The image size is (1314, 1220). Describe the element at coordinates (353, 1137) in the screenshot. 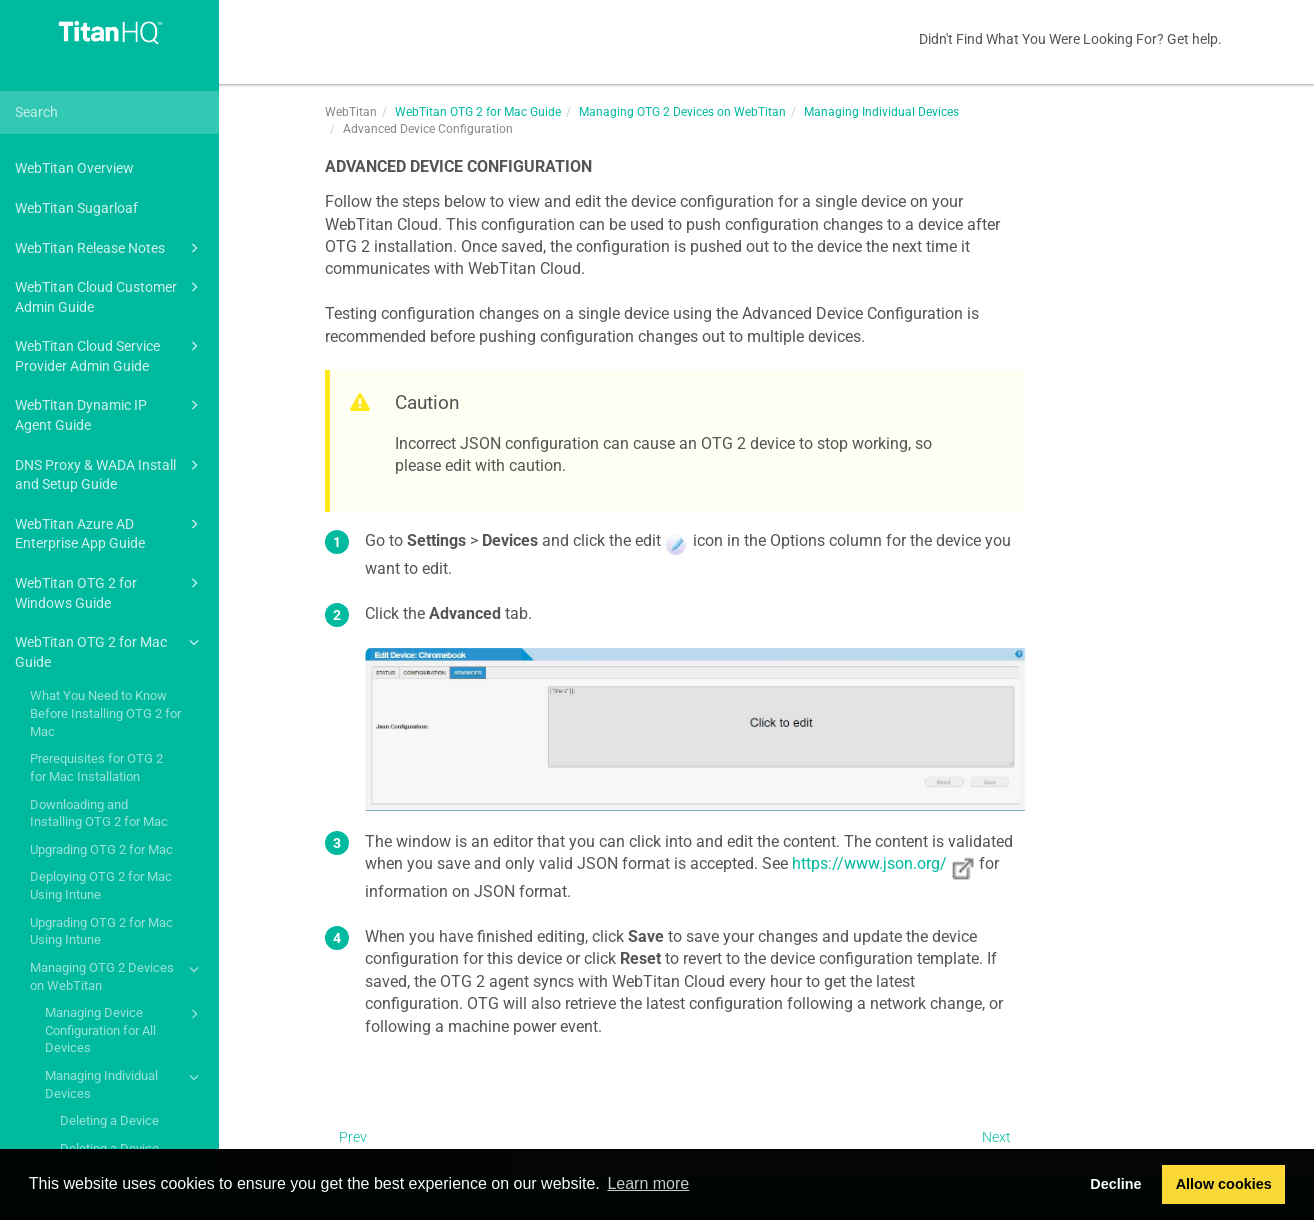

I see `Prev` at that location.